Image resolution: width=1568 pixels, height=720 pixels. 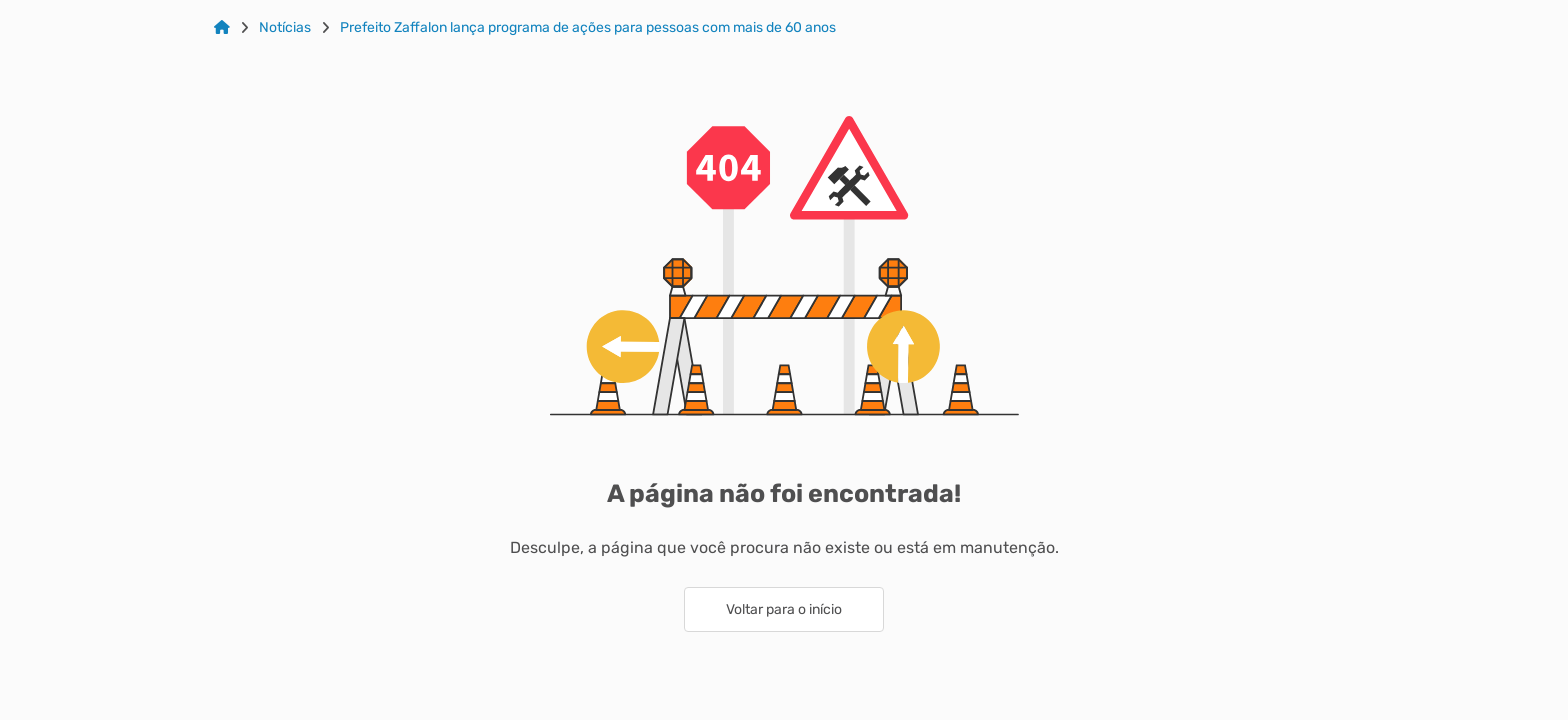 I want to click on Voltar para o início, so click(x=784, y=609).